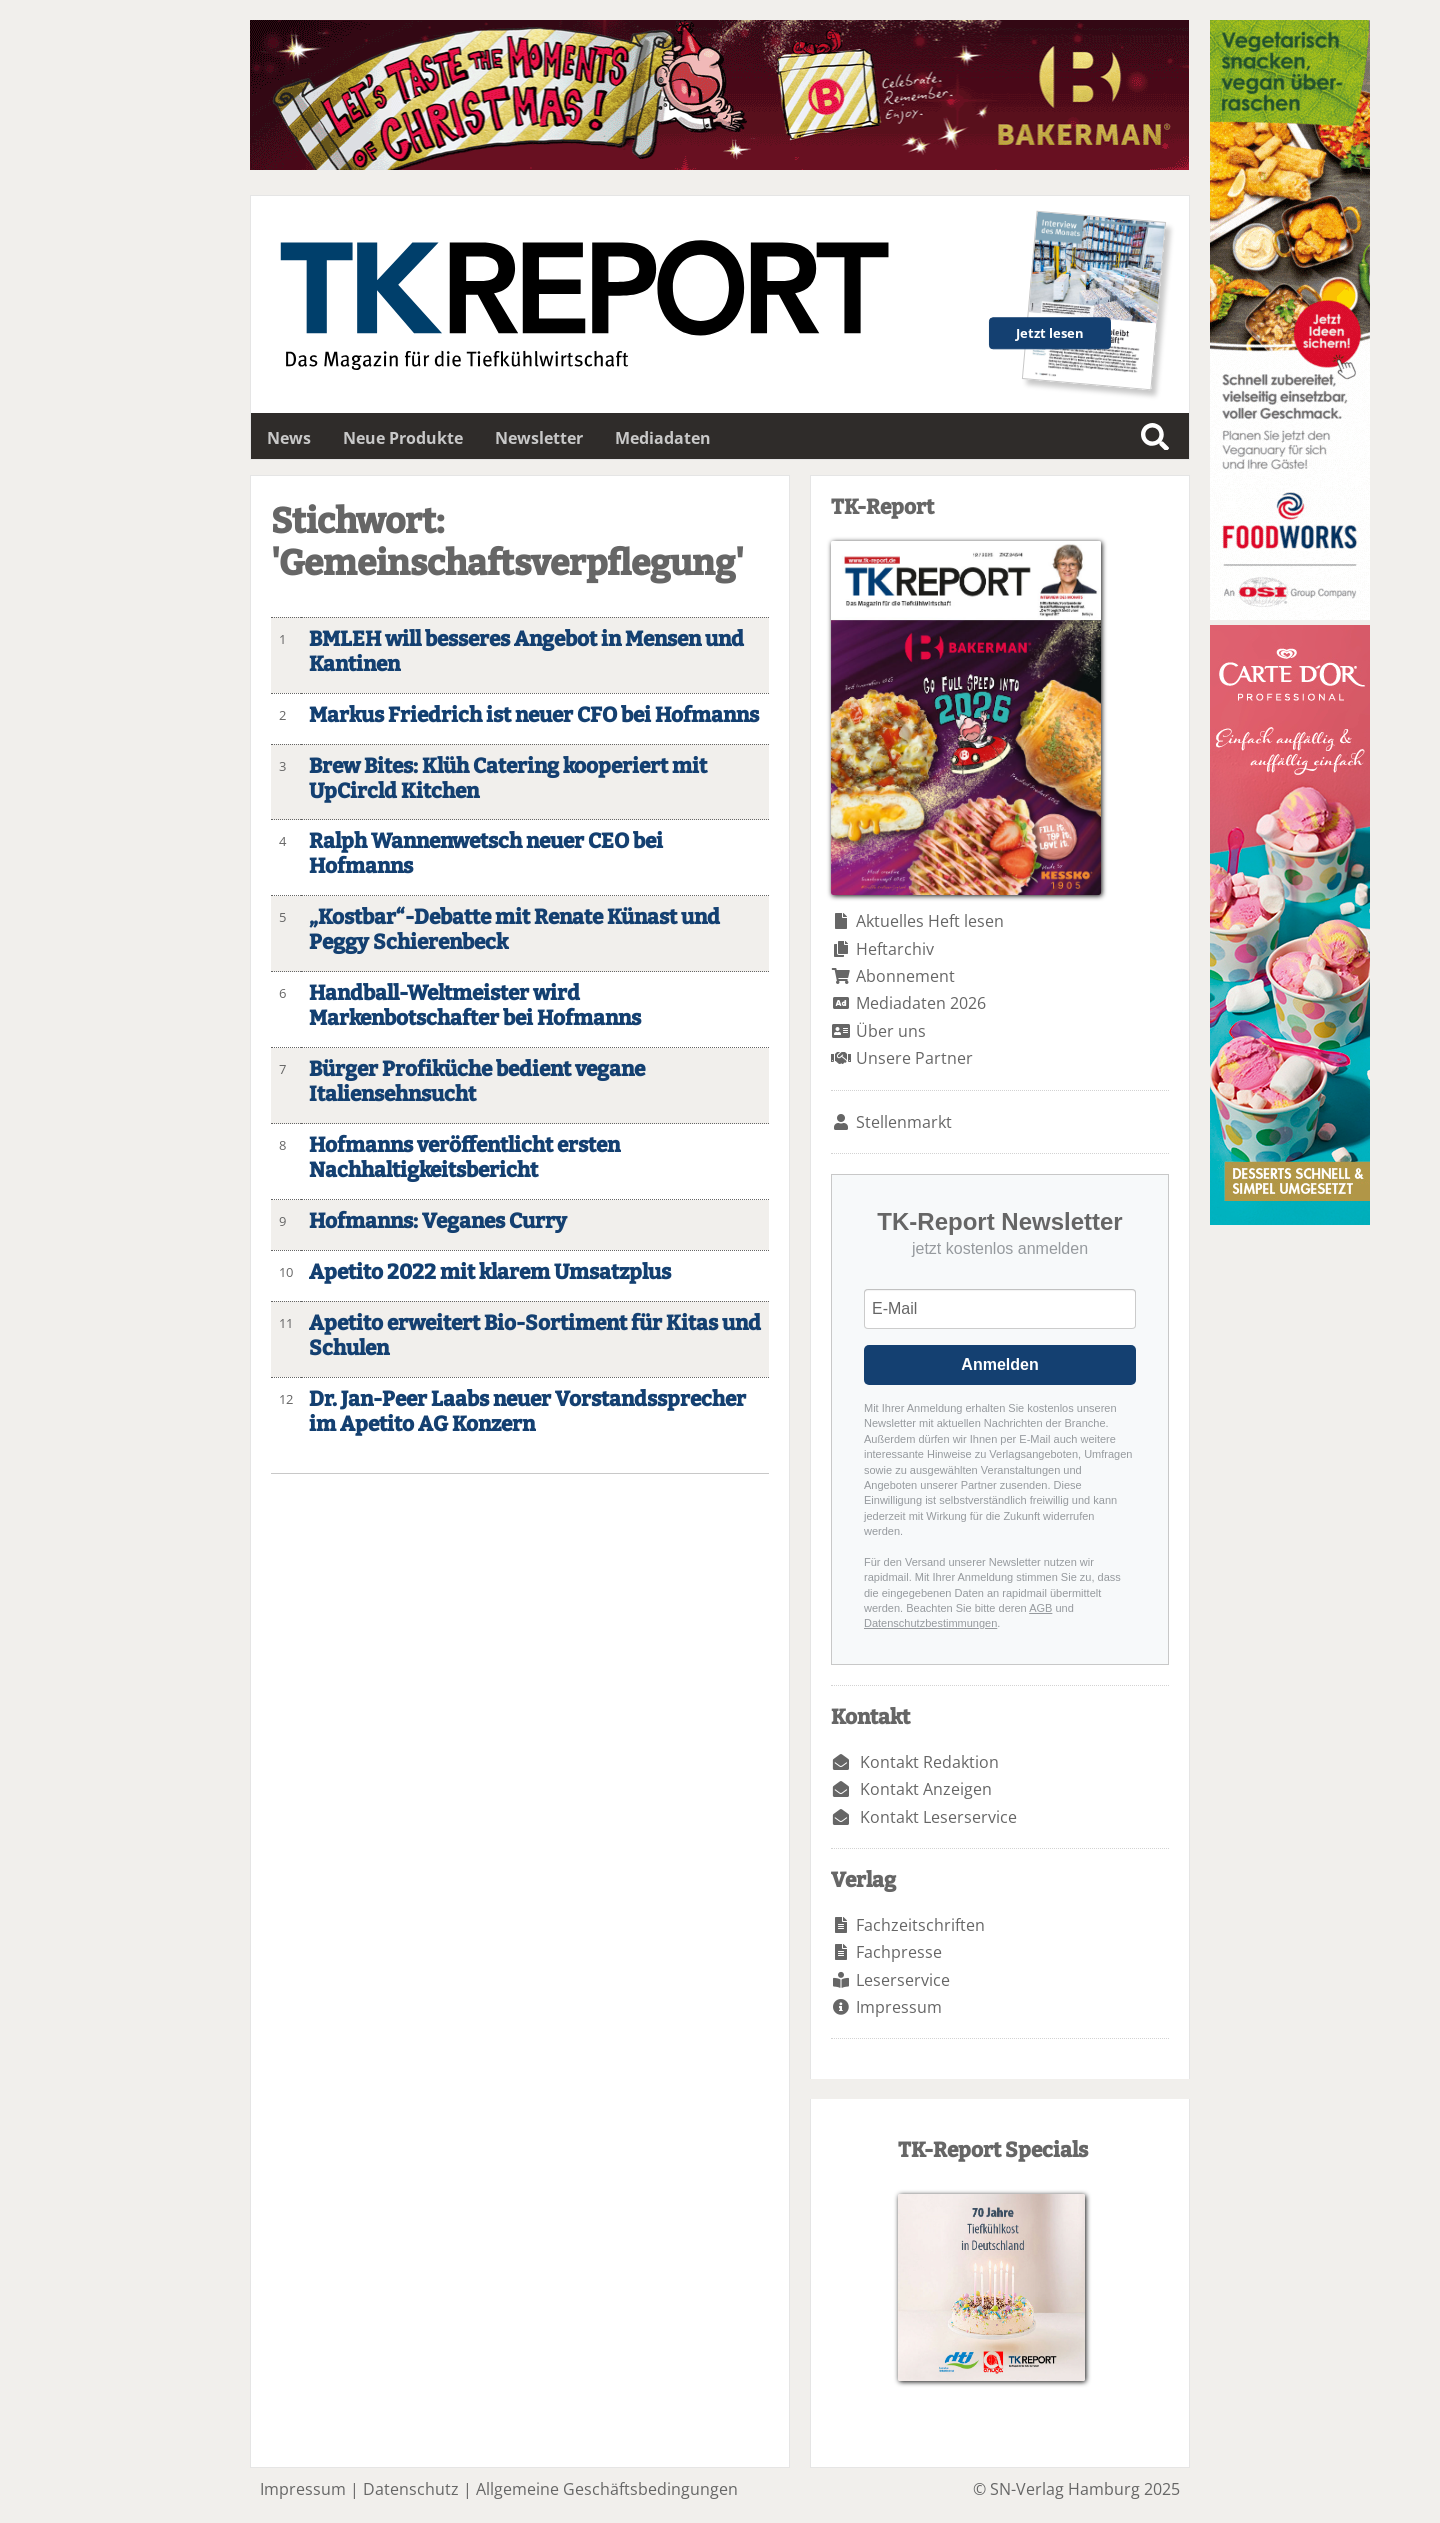 This screenshot has width=1440, height=2523. Describe the element at coordinates (663, 438) in the screenshot. I see `Mediadaten` at that location.